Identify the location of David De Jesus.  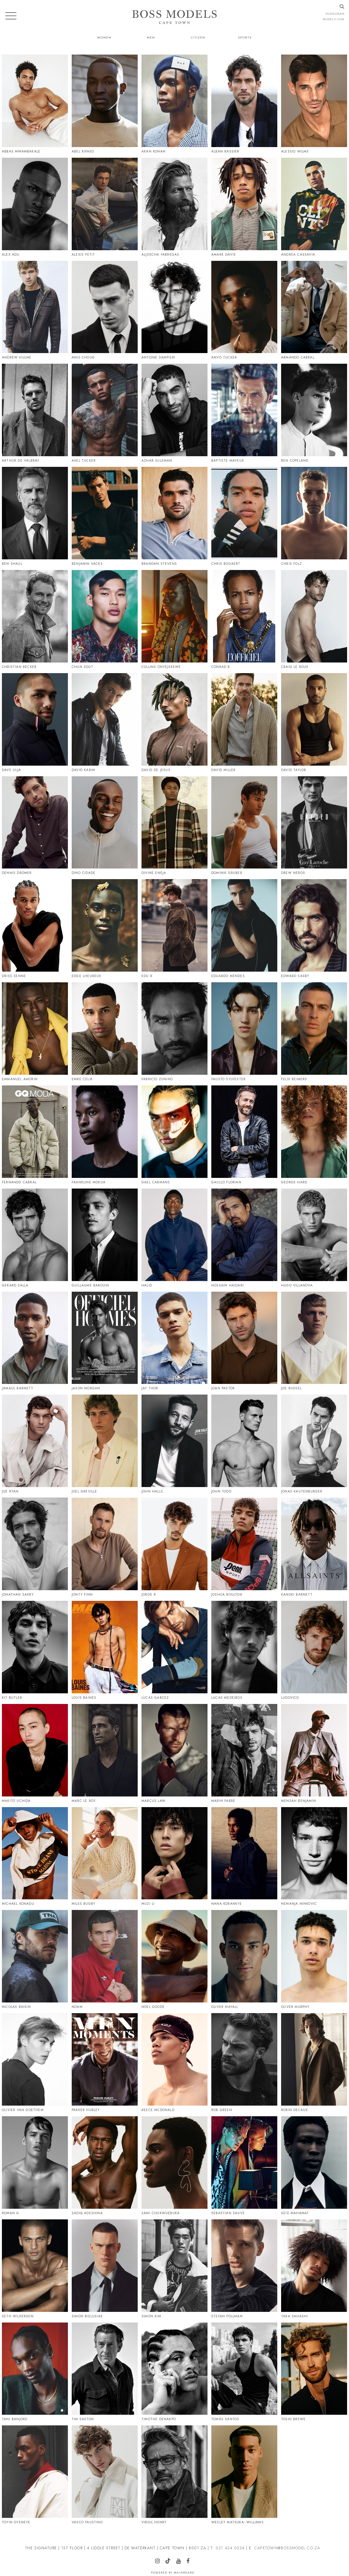
(156, 770).